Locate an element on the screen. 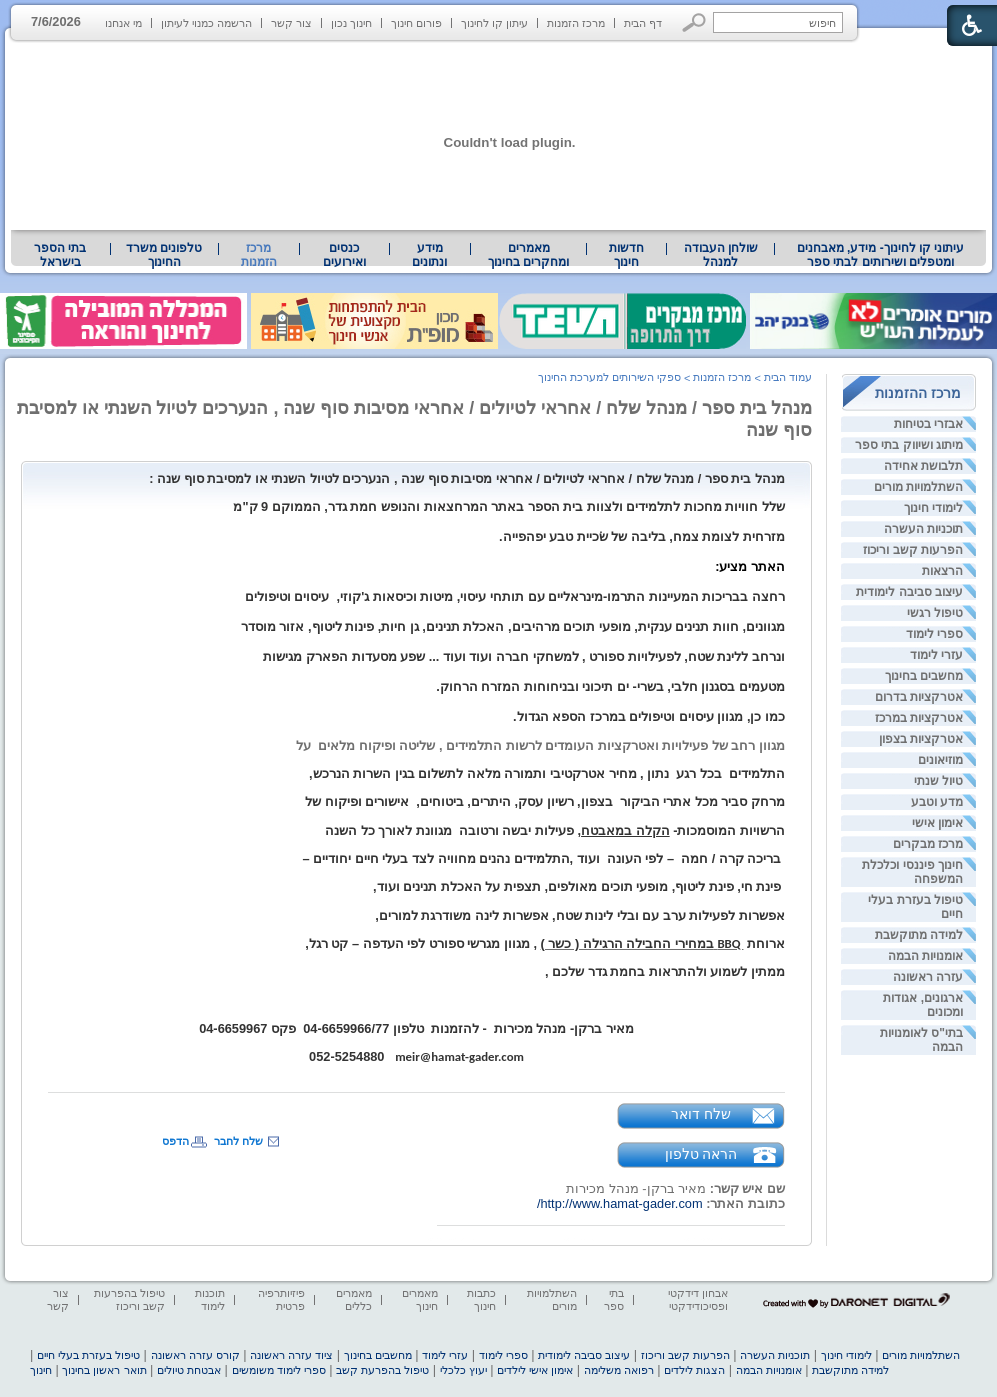 The image size is (997, 1397). תוכניות העשרה is located at coordinates (923, 529).